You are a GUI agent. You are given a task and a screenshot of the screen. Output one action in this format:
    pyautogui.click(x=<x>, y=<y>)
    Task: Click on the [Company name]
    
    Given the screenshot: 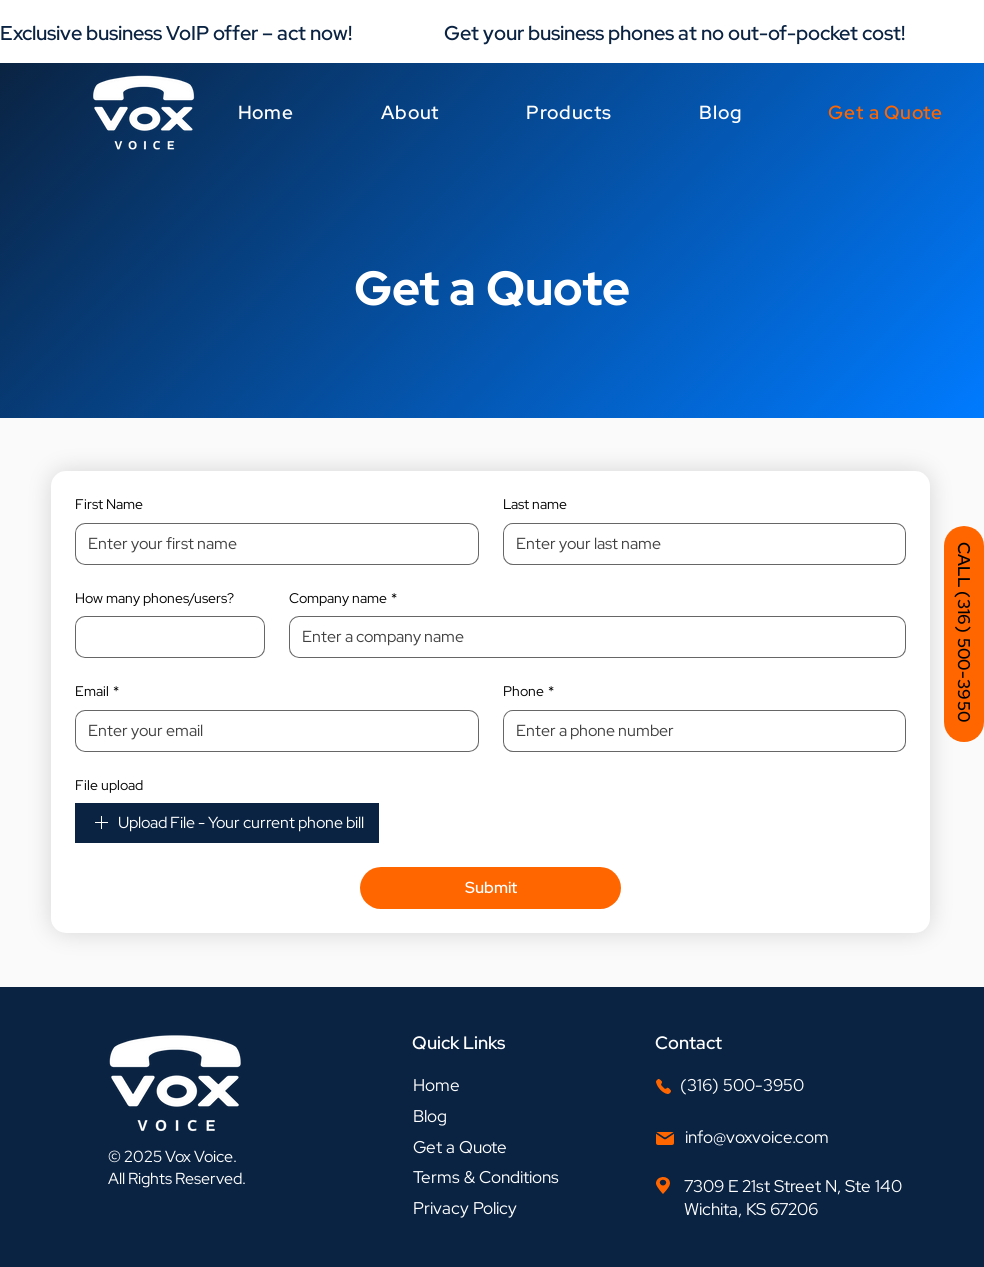 What is the action you would take?
    pyautogui.click(x=591, y=637)
    